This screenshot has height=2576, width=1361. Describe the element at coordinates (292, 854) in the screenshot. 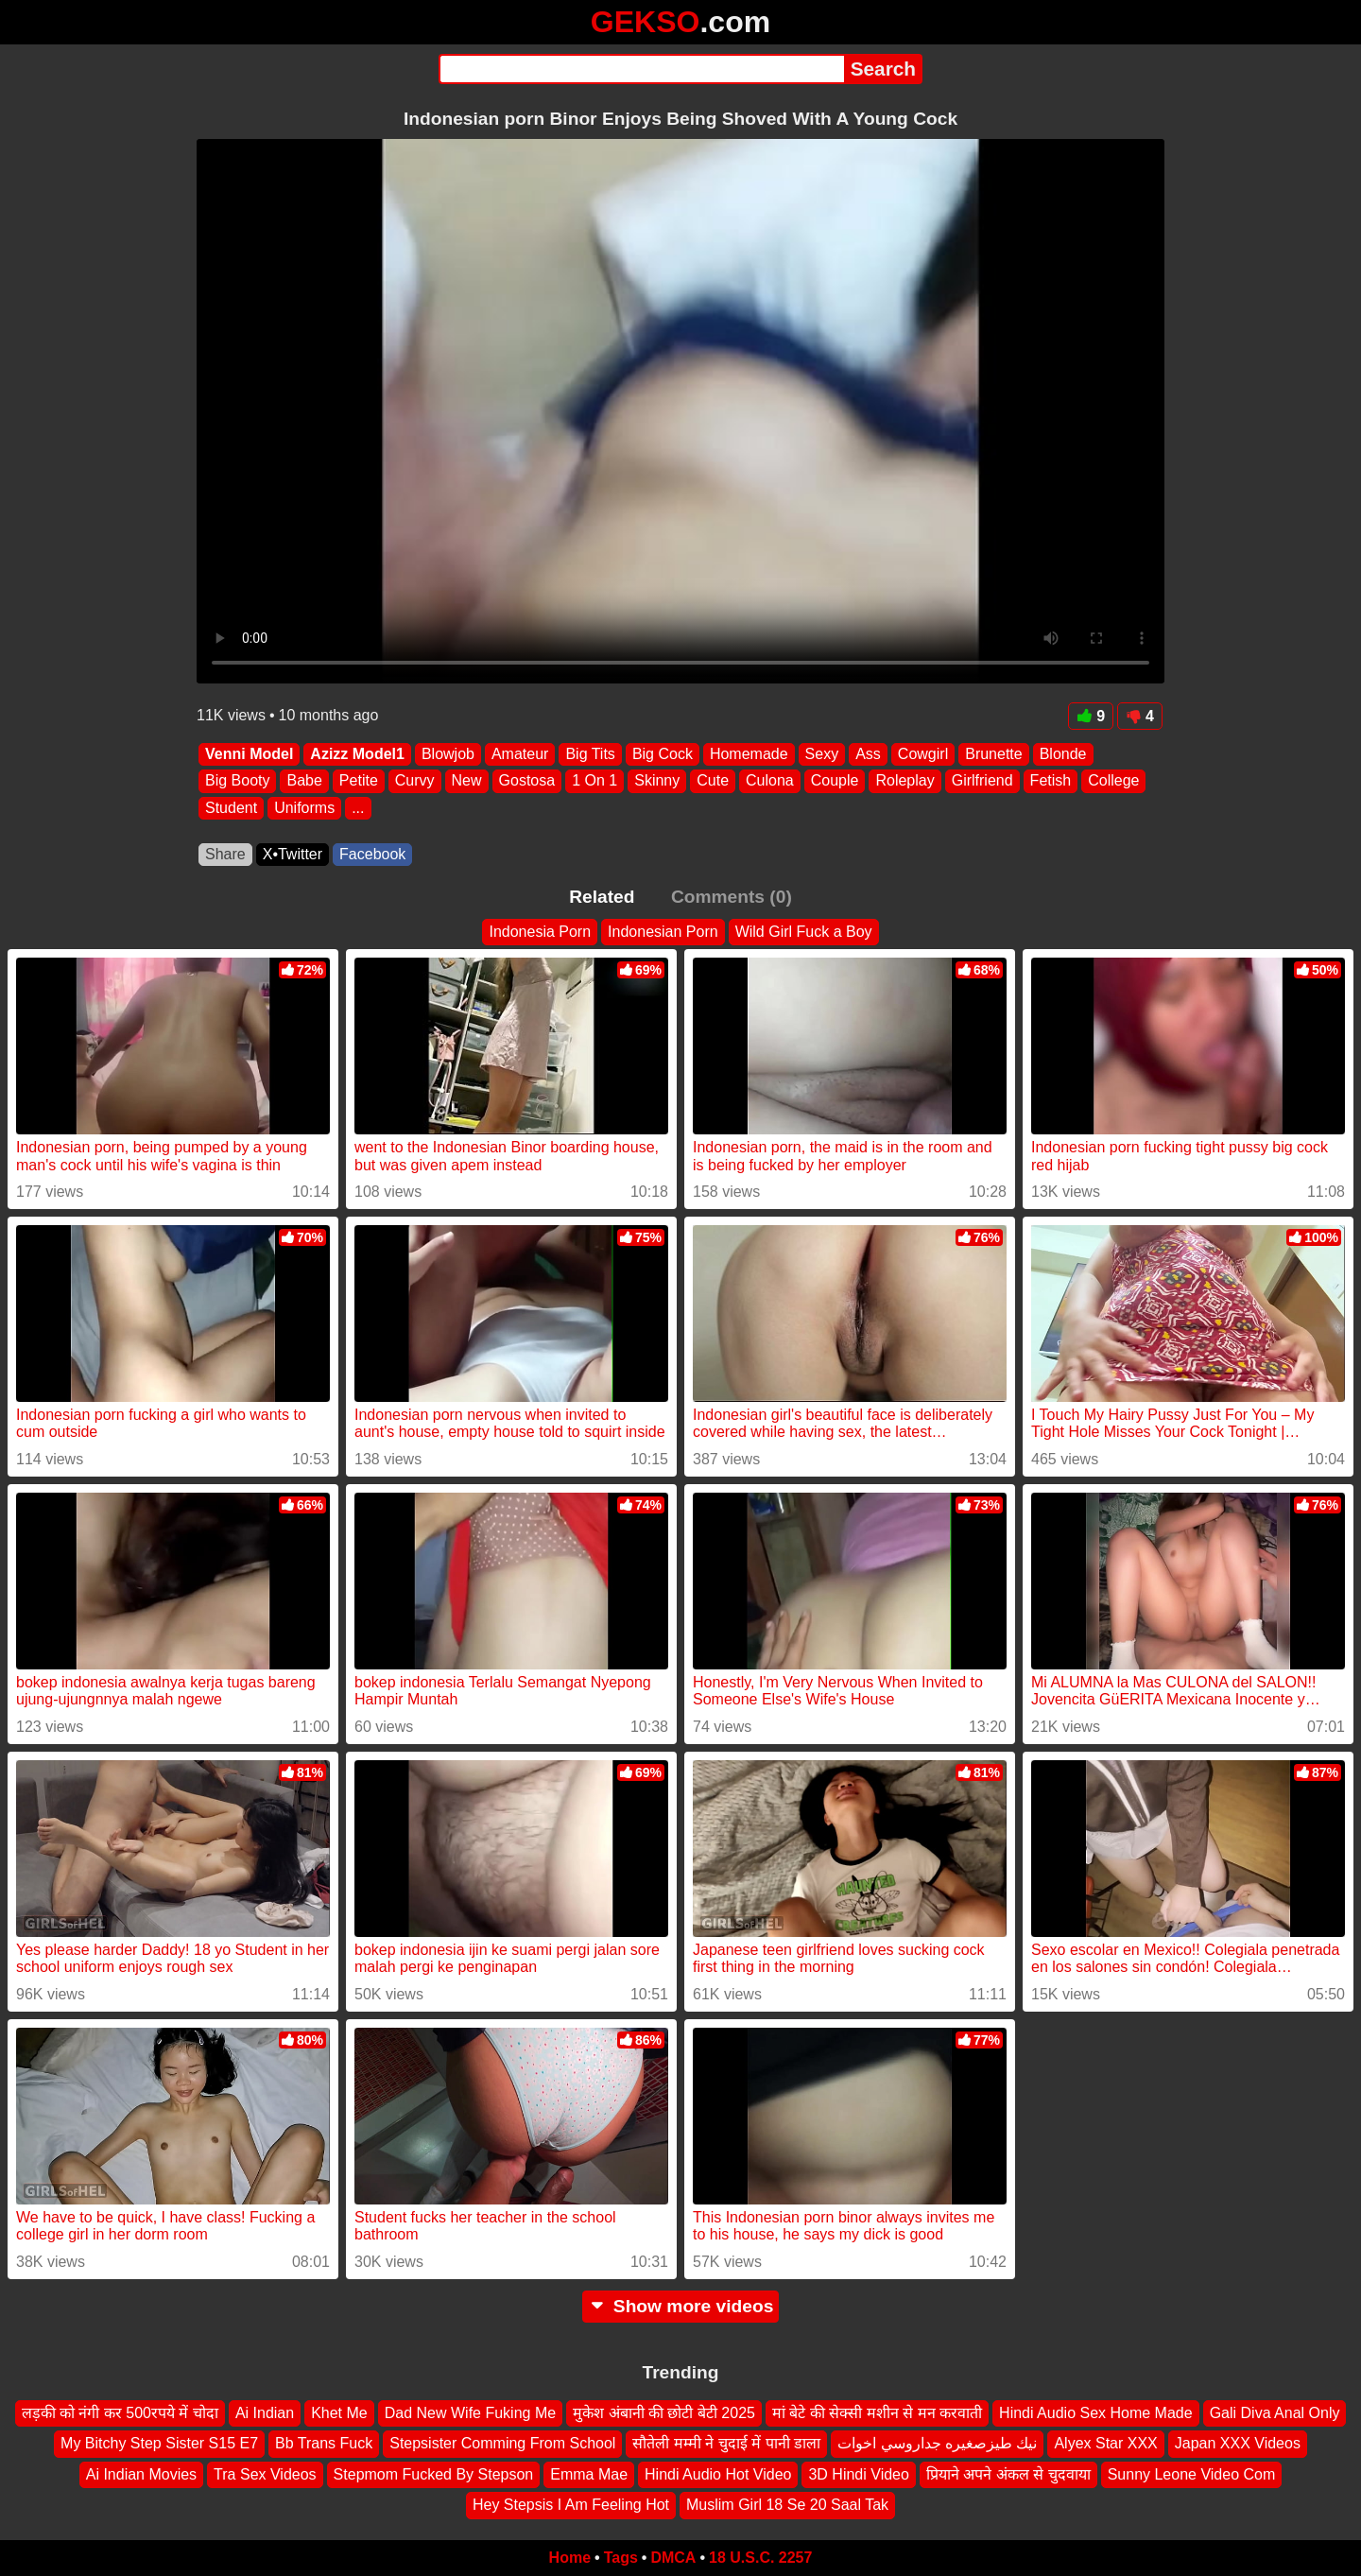

I see `X•Twitter` at that location.